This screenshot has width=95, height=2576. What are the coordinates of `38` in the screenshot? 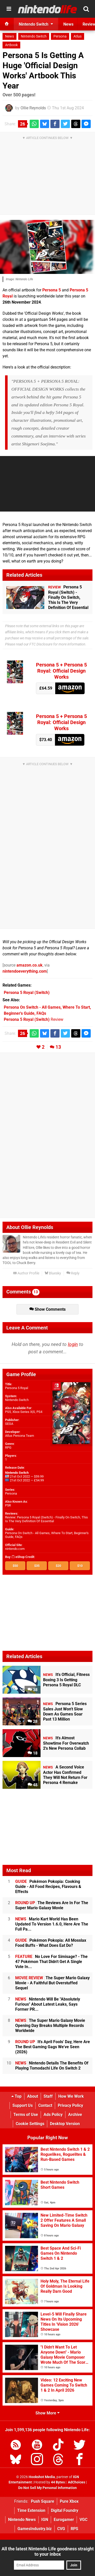 It's located at (32, 1689).